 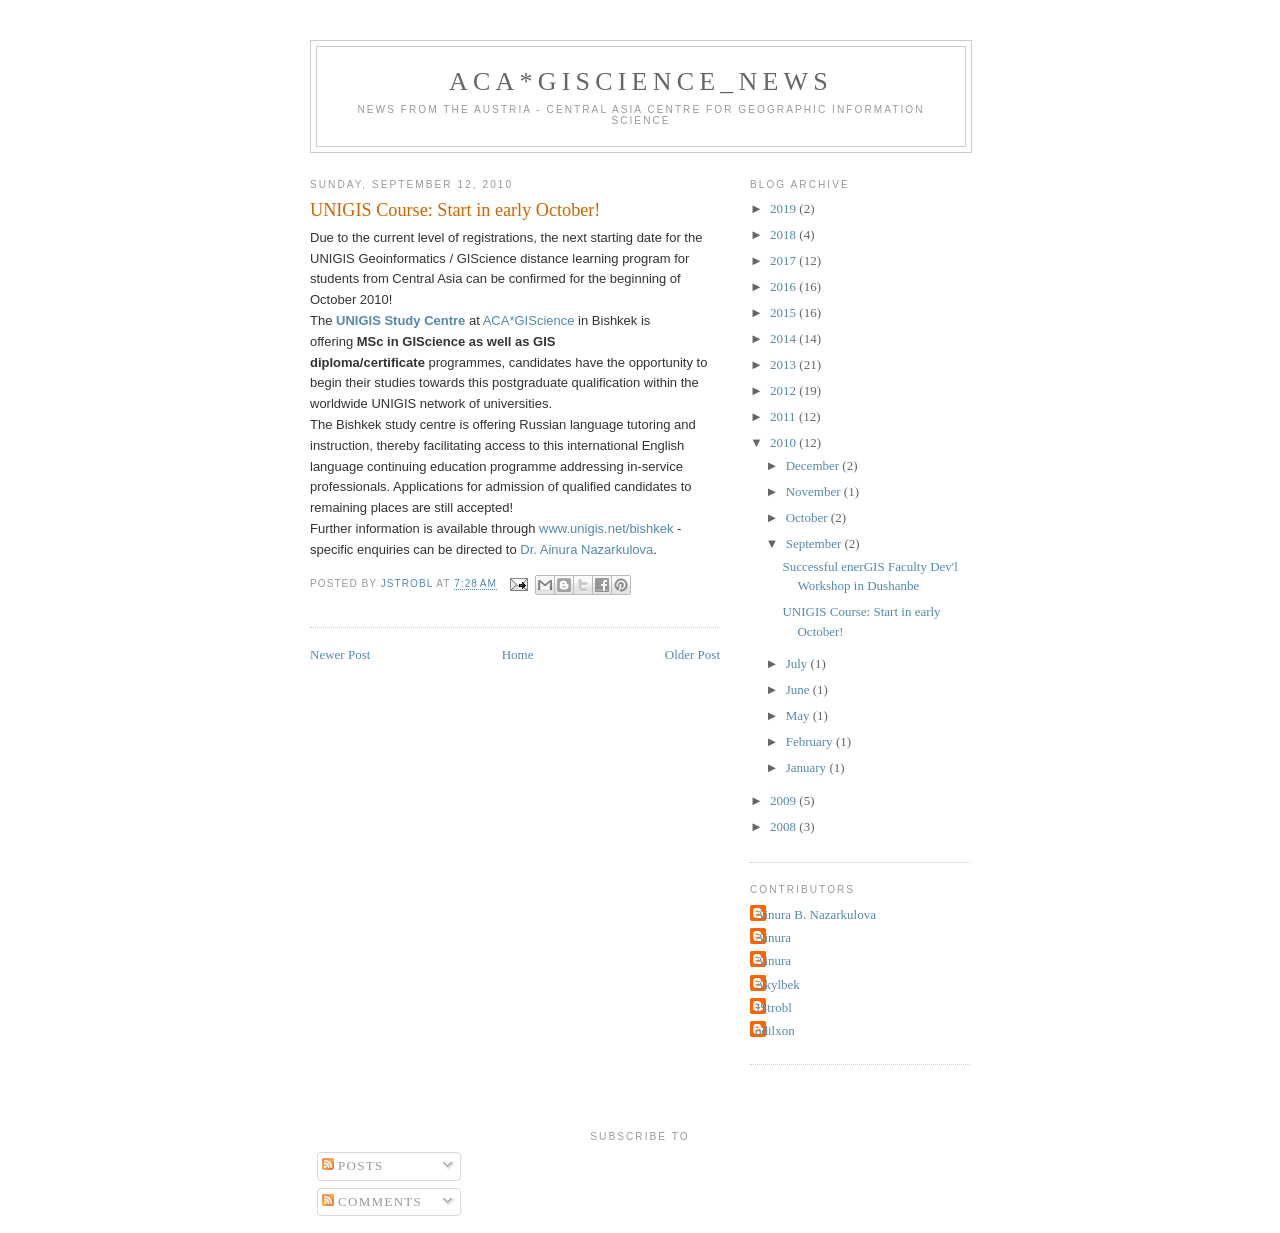 What do you see at coordinates (777, 984) in the screenshot?
I see `Akylbek` at bounding box center [777, 984].